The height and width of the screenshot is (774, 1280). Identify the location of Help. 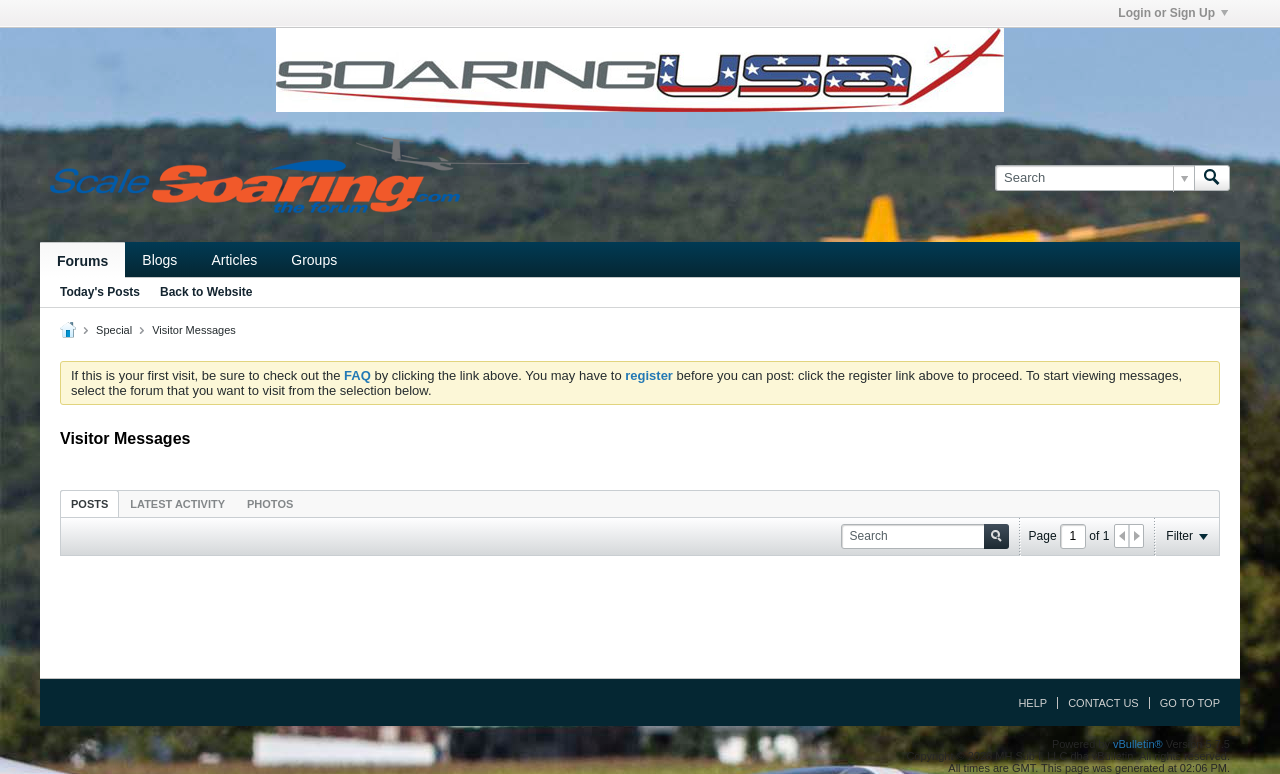
(1032, 703).